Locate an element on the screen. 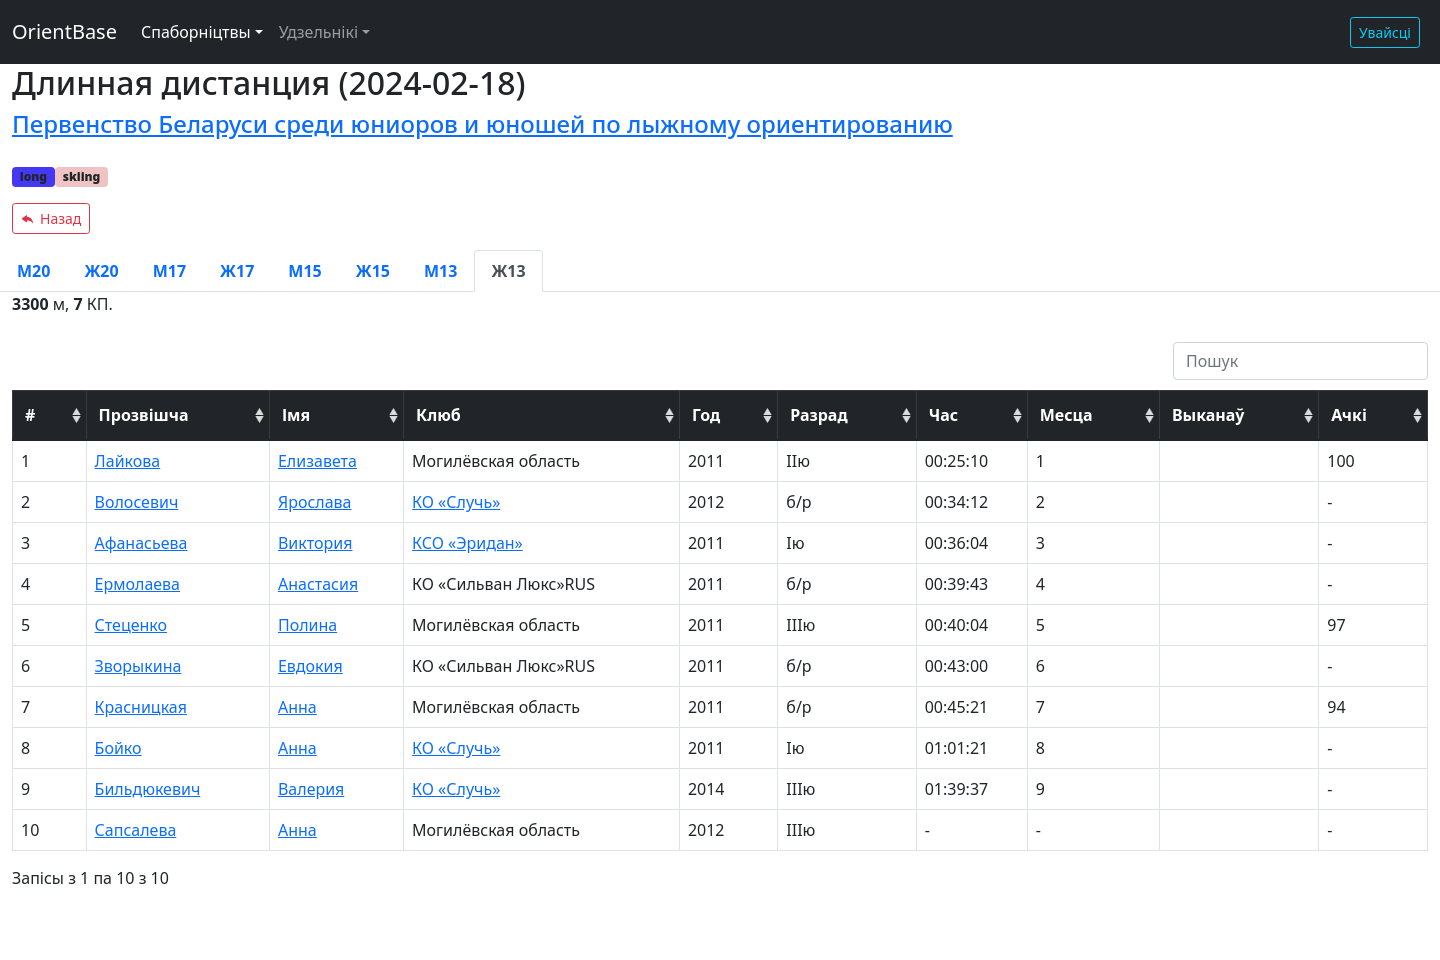  Полина is located at coordinates (307, 625).